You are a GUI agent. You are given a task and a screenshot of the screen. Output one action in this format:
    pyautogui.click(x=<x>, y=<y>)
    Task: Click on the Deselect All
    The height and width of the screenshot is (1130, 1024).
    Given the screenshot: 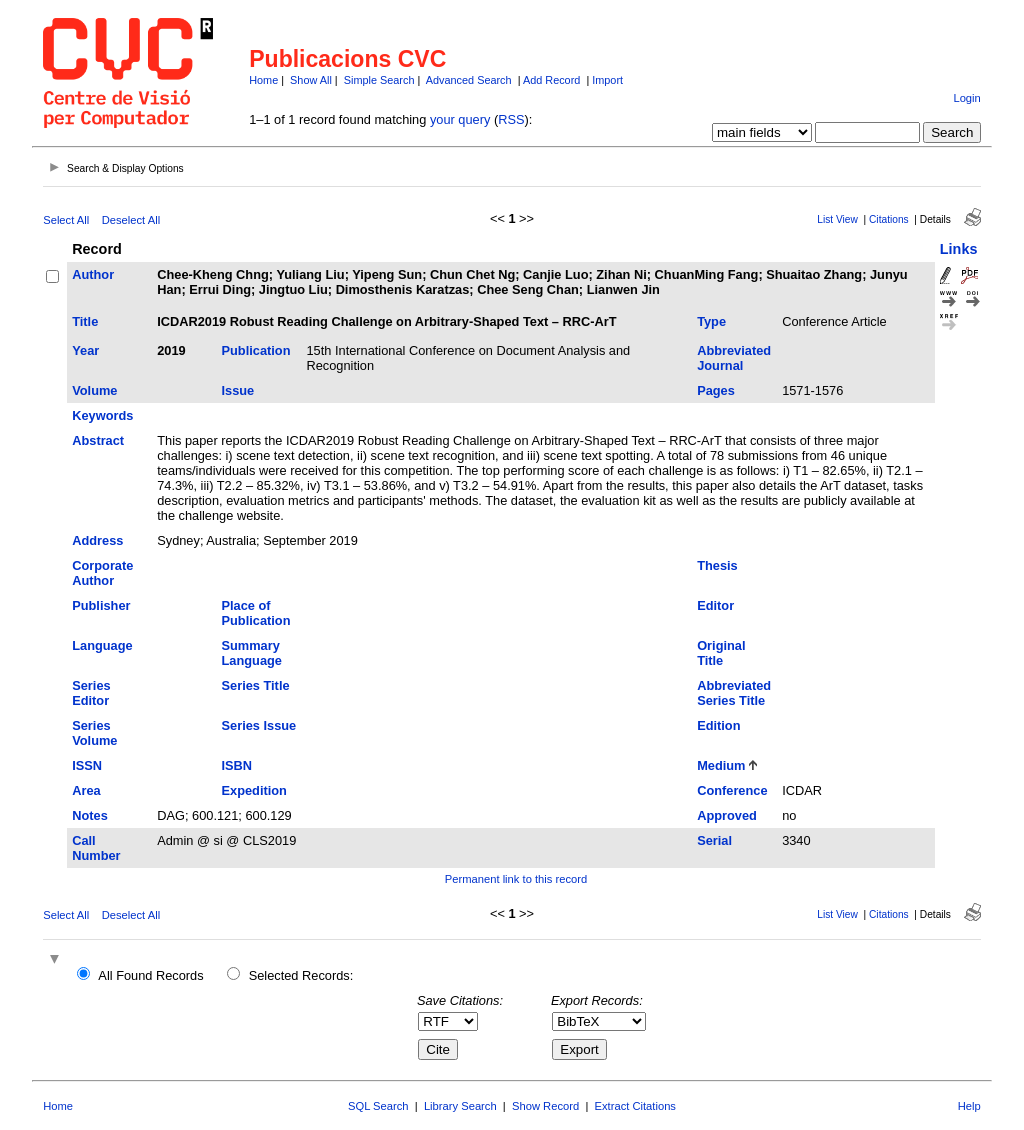 What is the action you would take?
    pyautogui.click(x=131, y=220)
    